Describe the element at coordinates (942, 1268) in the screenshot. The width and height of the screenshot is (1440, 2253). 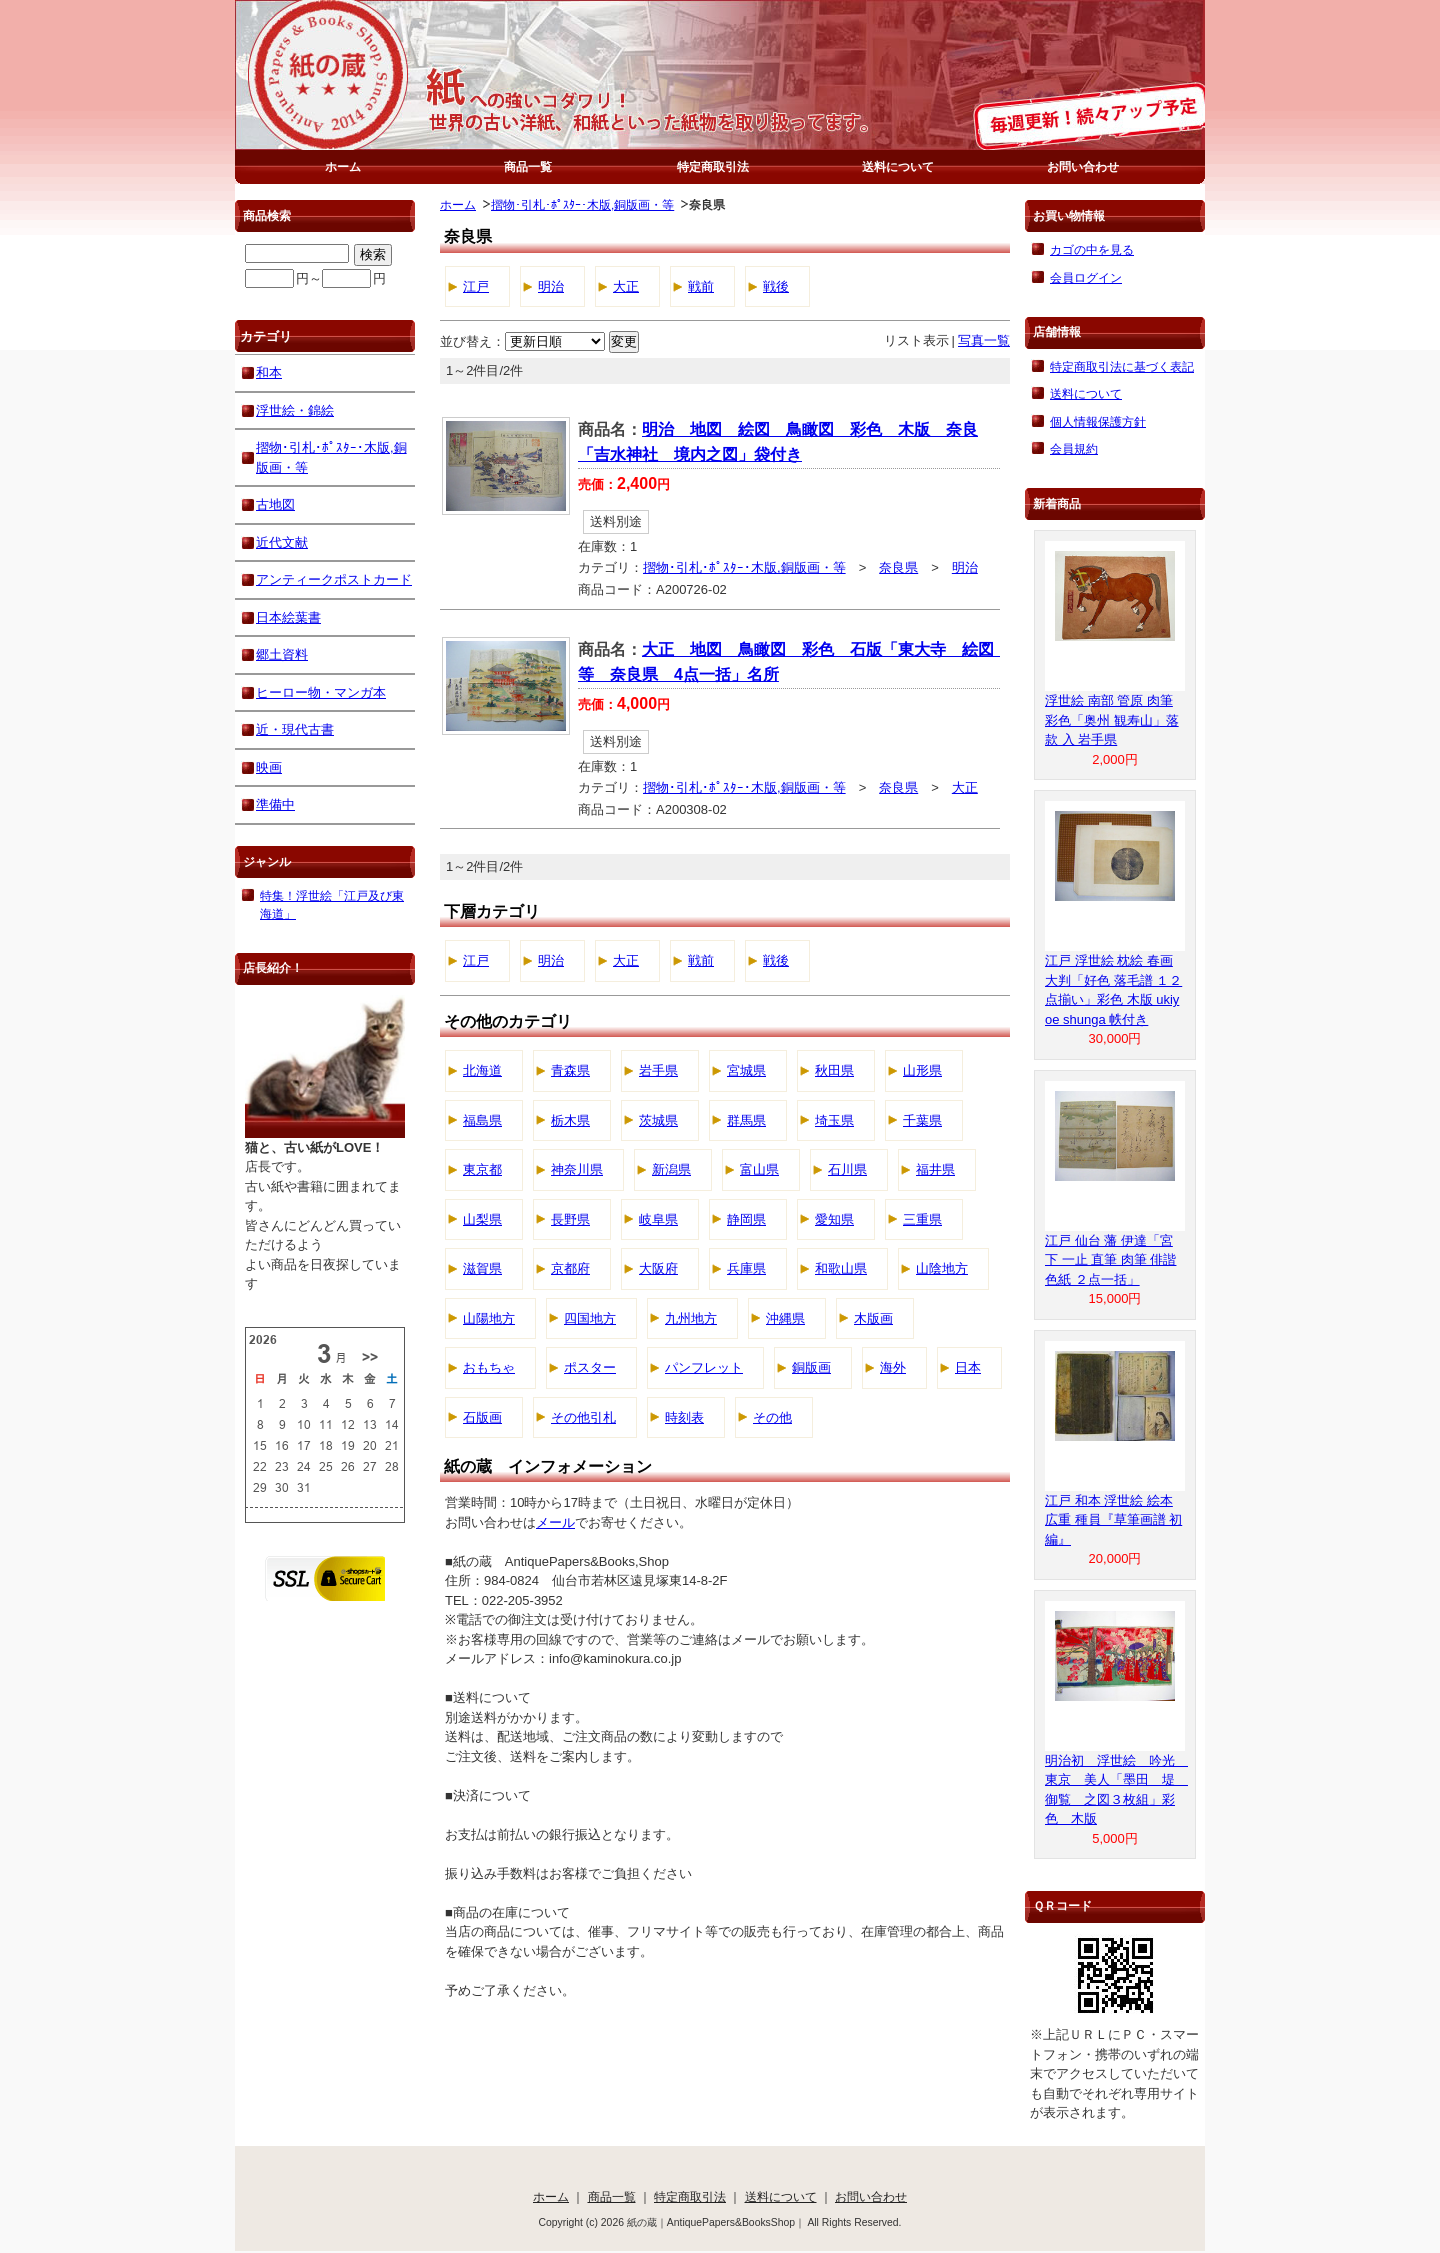
I see `山陰地方` at that location.